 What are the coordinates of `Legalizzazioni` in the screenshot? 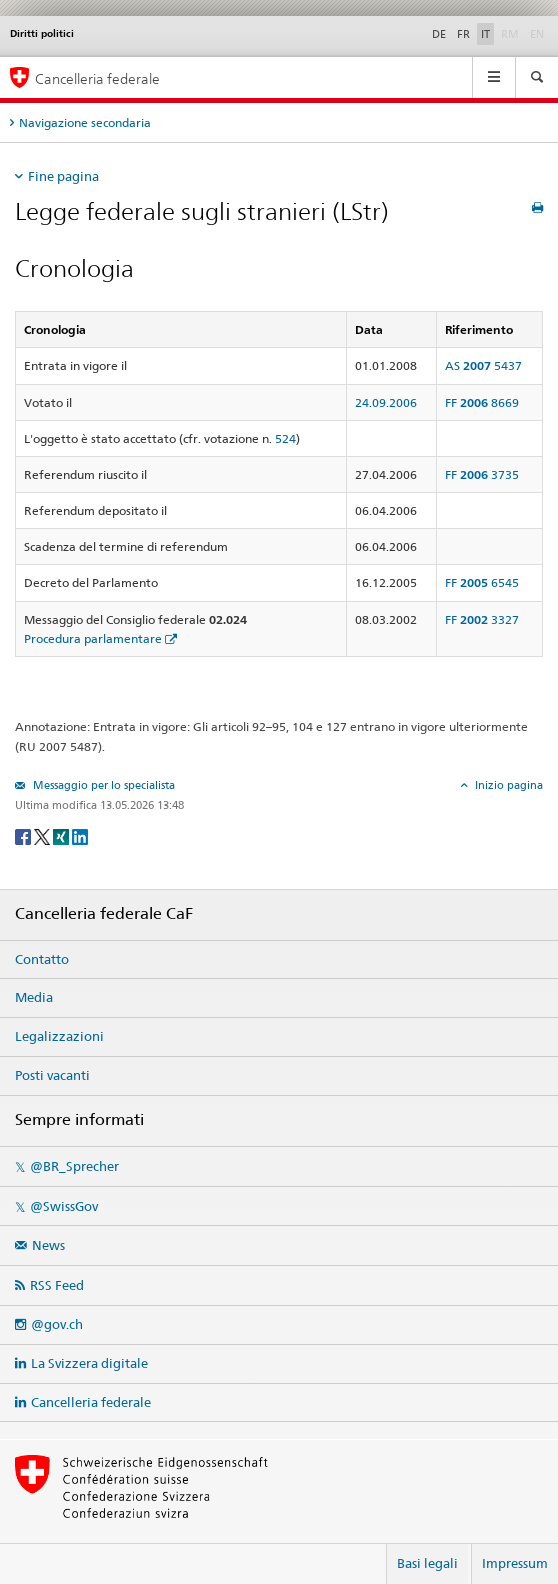 It's located at (59, 1036).